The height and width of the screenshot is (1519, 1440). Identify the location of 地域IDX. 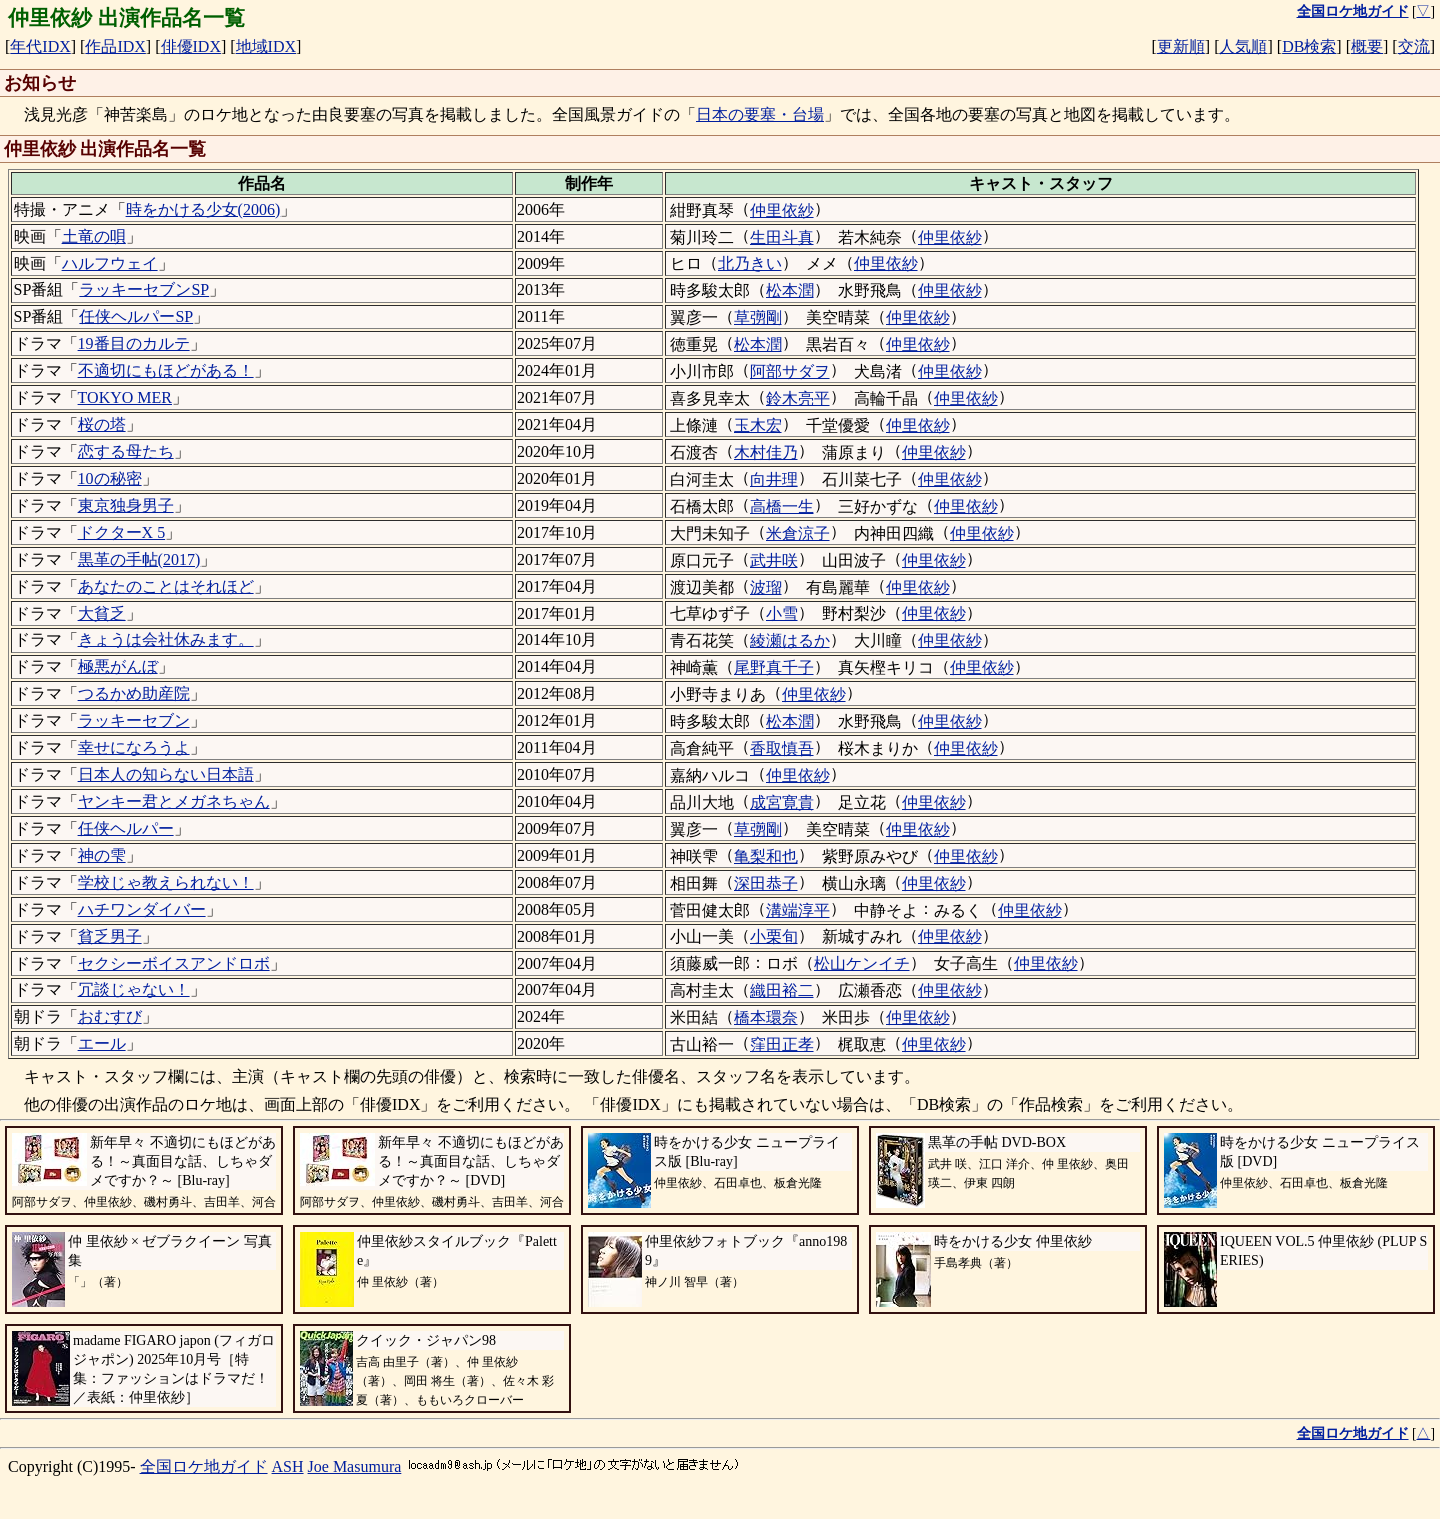
(266, 46).